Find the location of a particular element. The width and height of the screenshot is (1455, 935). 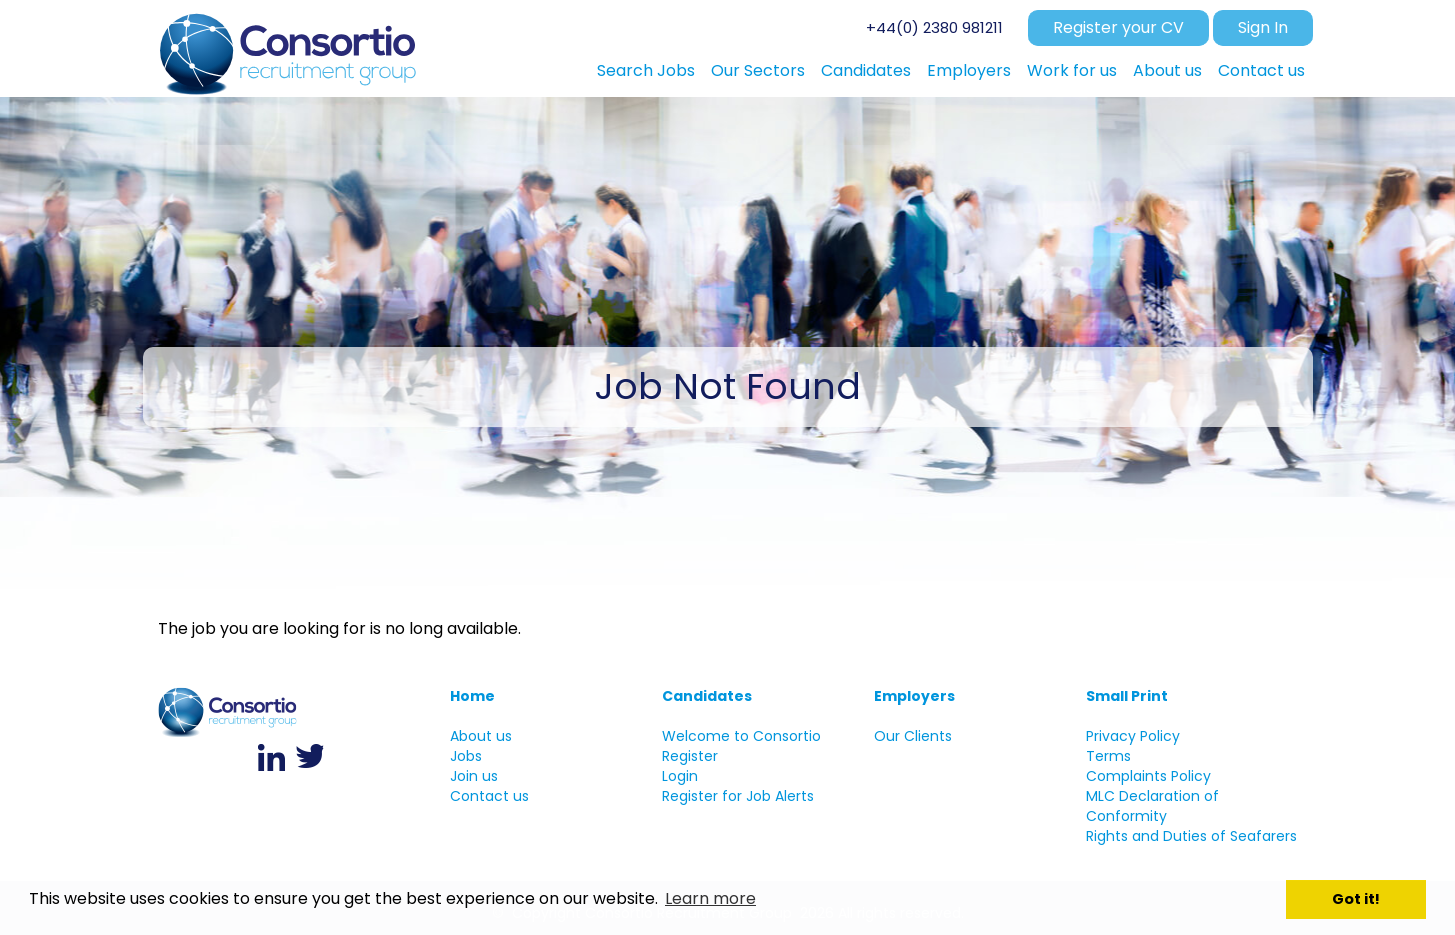

Employers is located at coordinates (914, 696).